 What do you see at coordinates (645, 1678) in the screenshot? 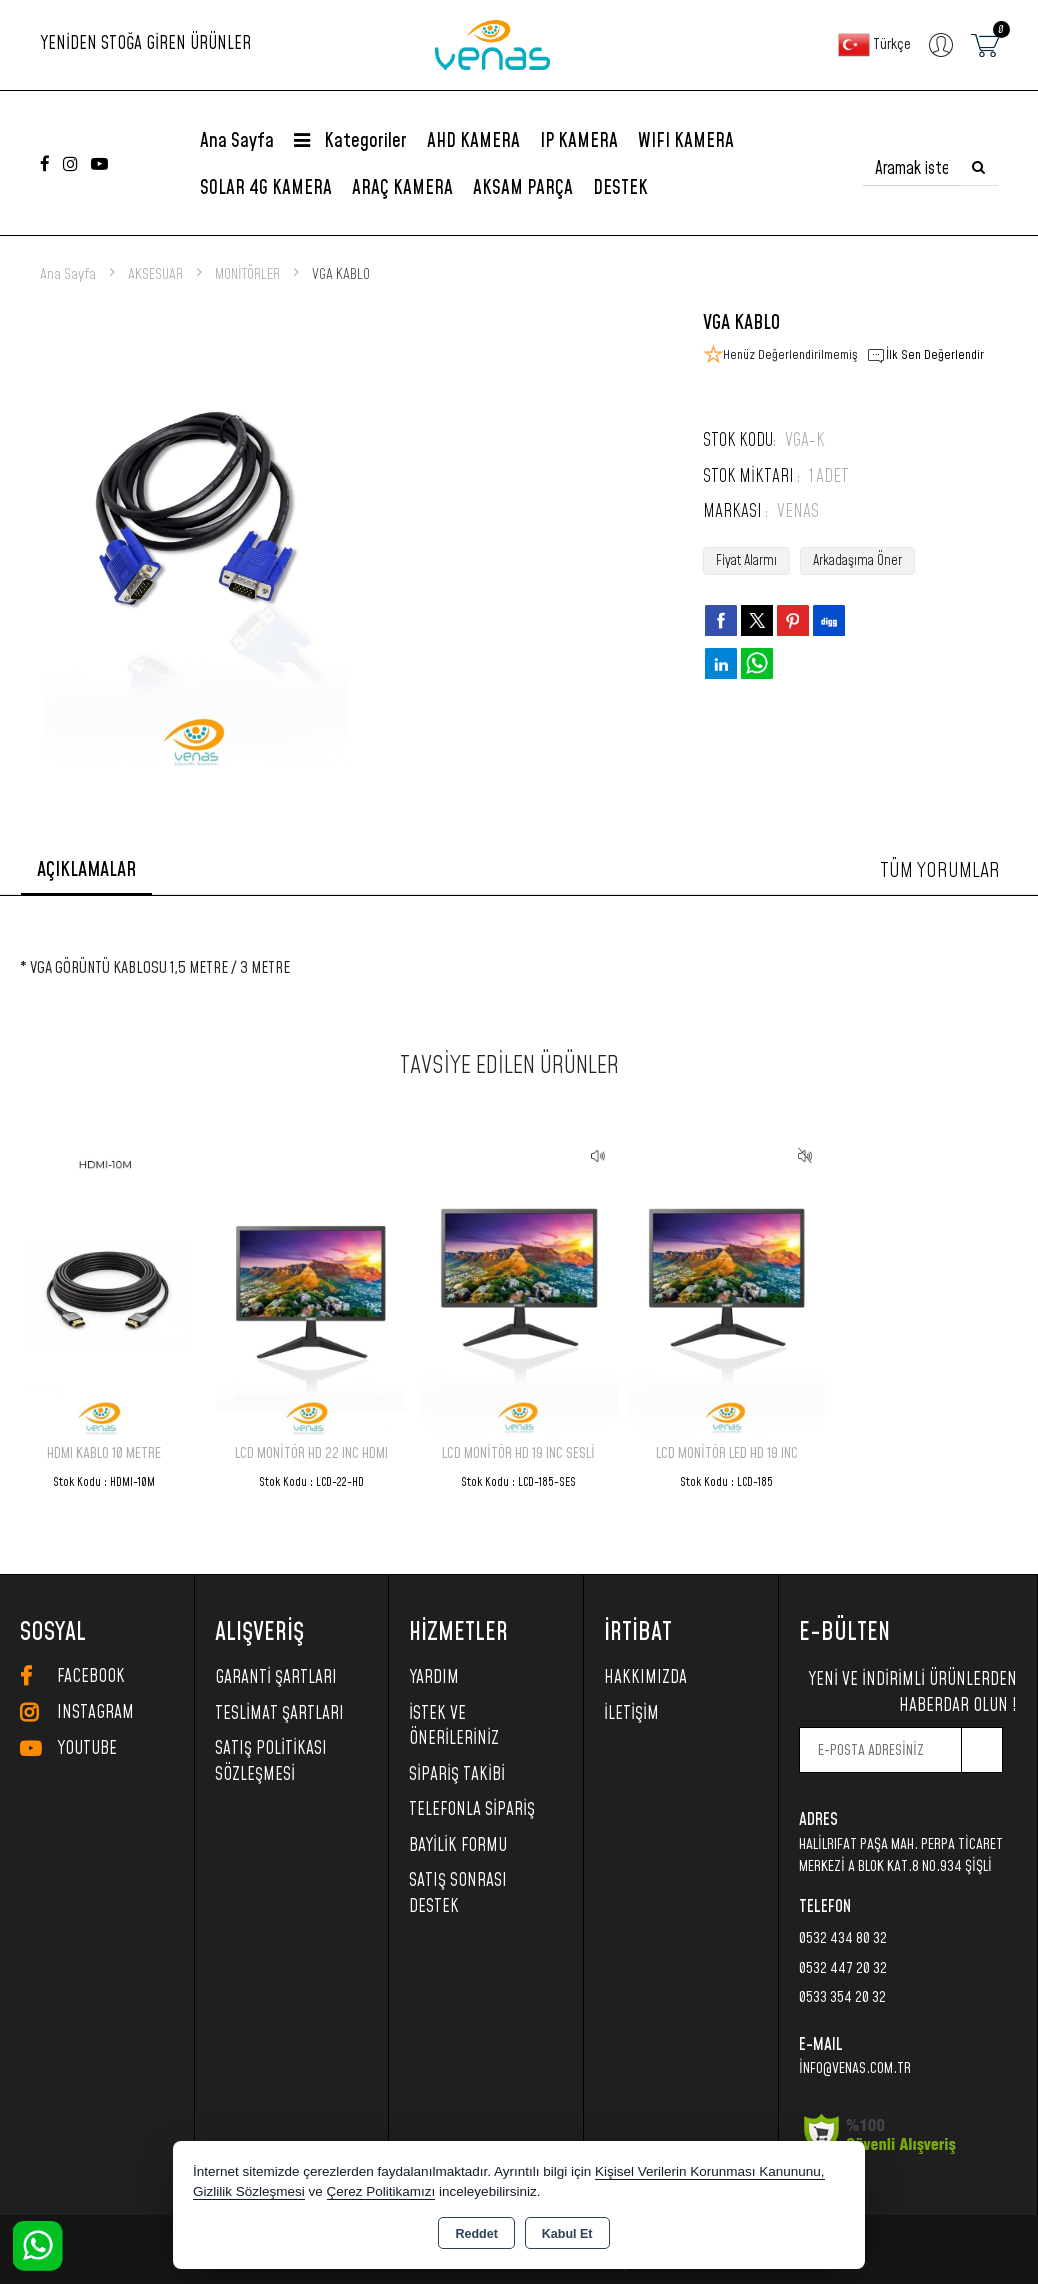
I see `Hakkımızda` at bounding box center [645, 1678].